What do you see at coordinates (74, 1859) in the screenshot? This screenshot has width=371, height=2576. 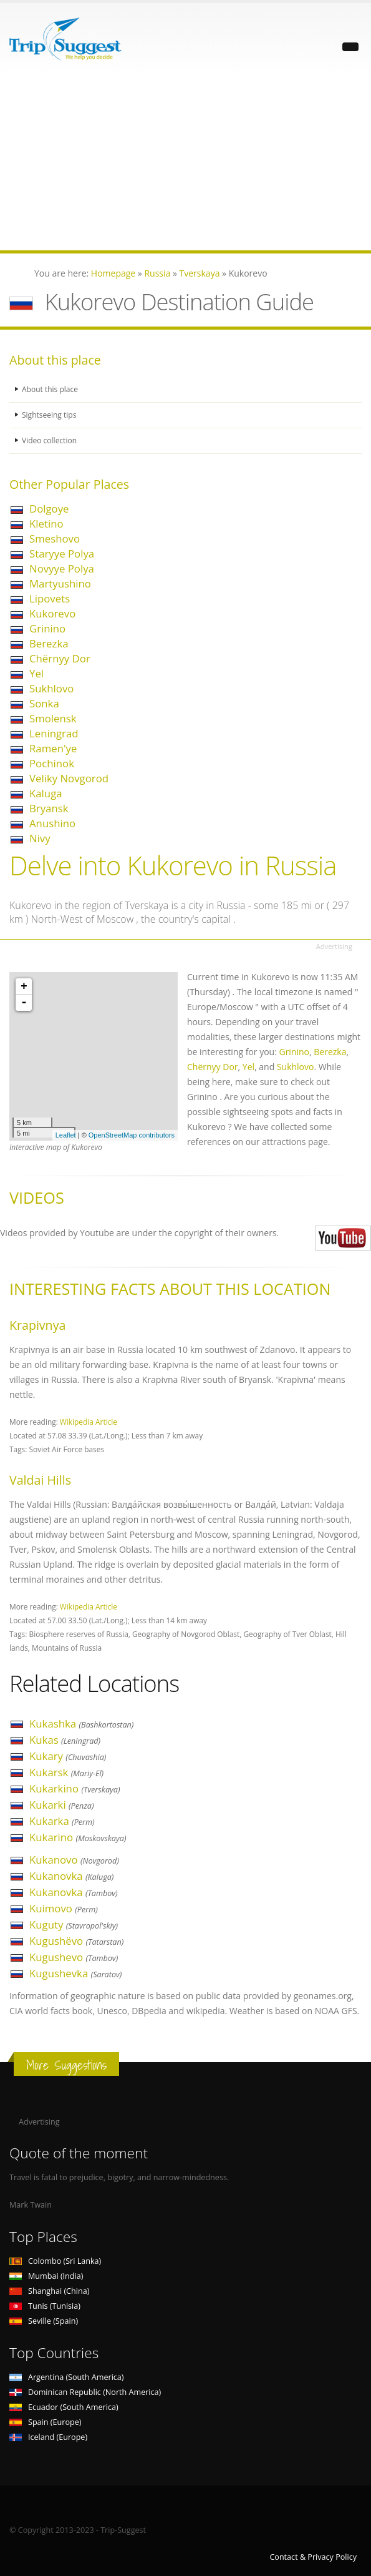 I see `Kukanovo` at bounding box center [74, 1859].